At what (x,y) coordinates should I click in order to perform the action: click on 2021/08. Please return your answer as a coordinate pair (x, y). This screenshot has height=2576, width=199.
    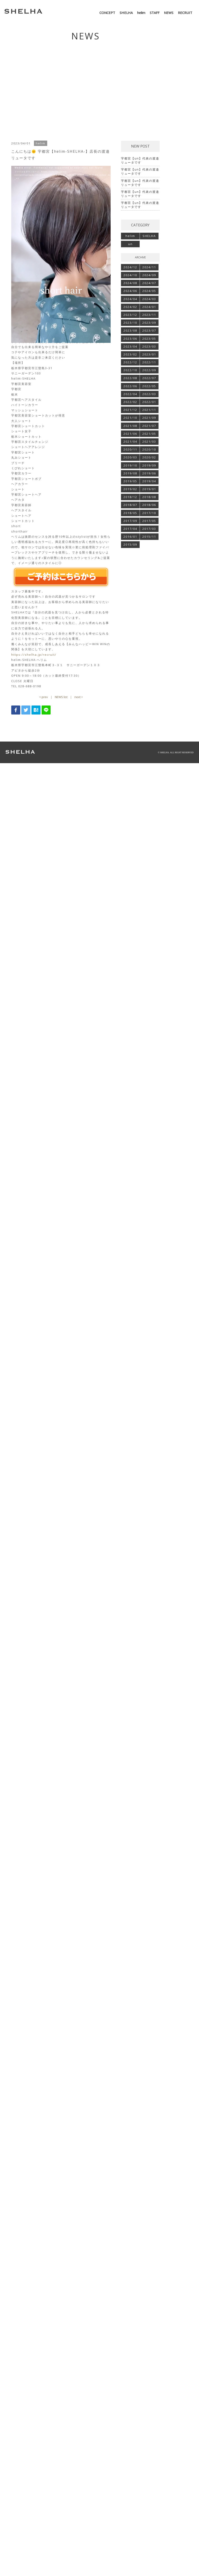
    Looking at the image, I should click on (130, 426).